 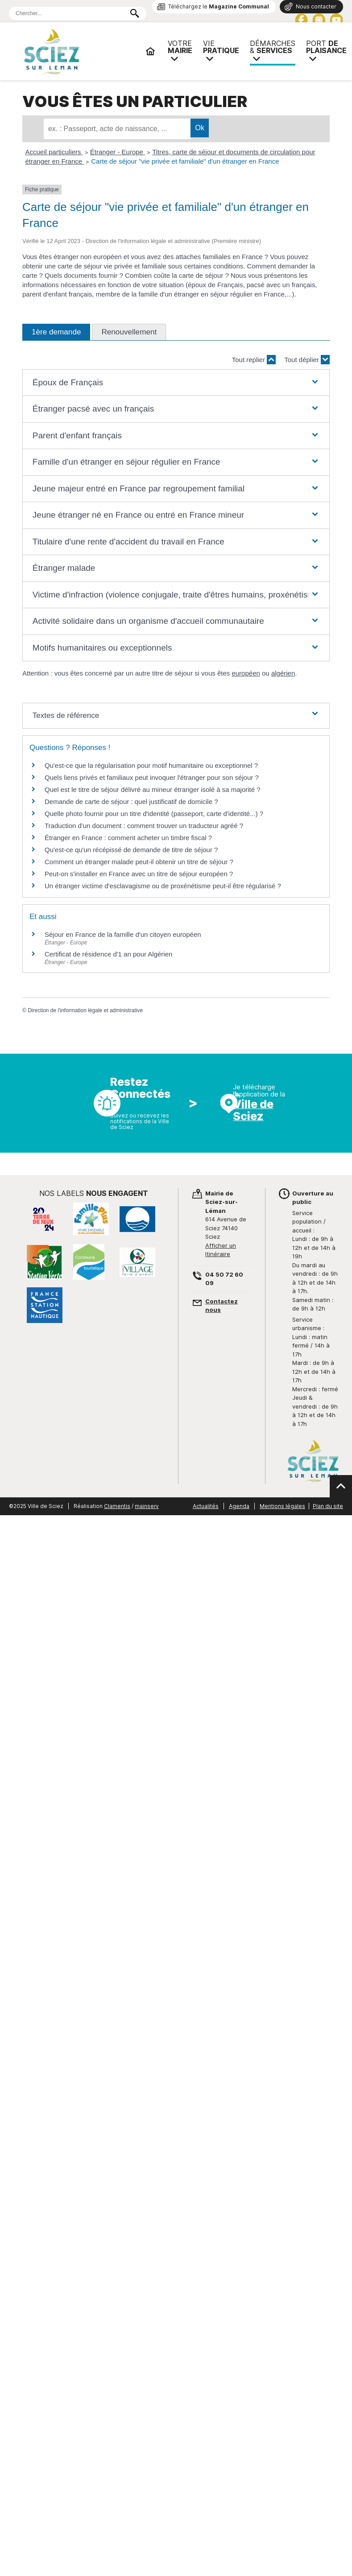 What do you see at coordinates (283, 673) in the screenshot?
I see `algérien` at bounding box center [283, 673].